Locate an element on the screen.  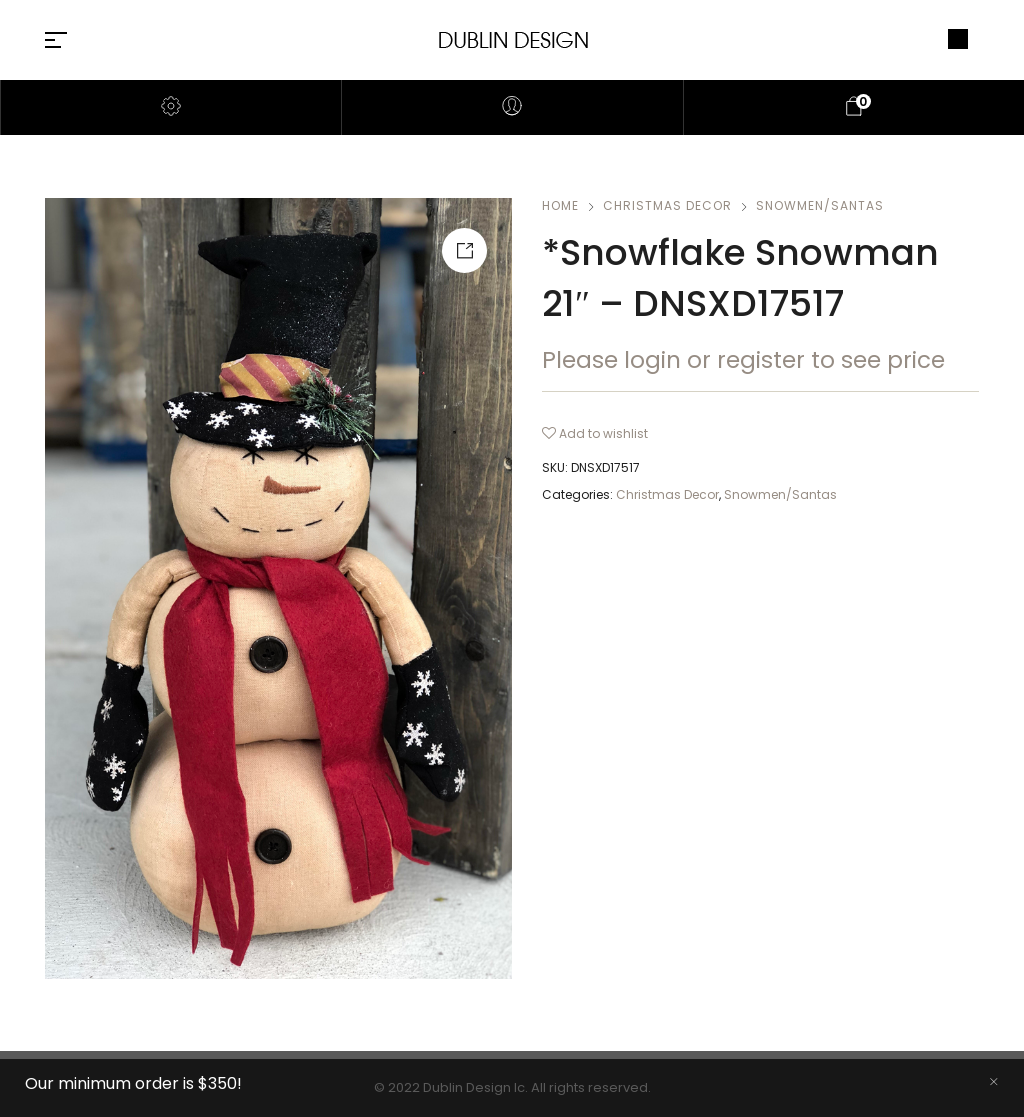
Snowmen/Santas is located at coordinates (820, 205).